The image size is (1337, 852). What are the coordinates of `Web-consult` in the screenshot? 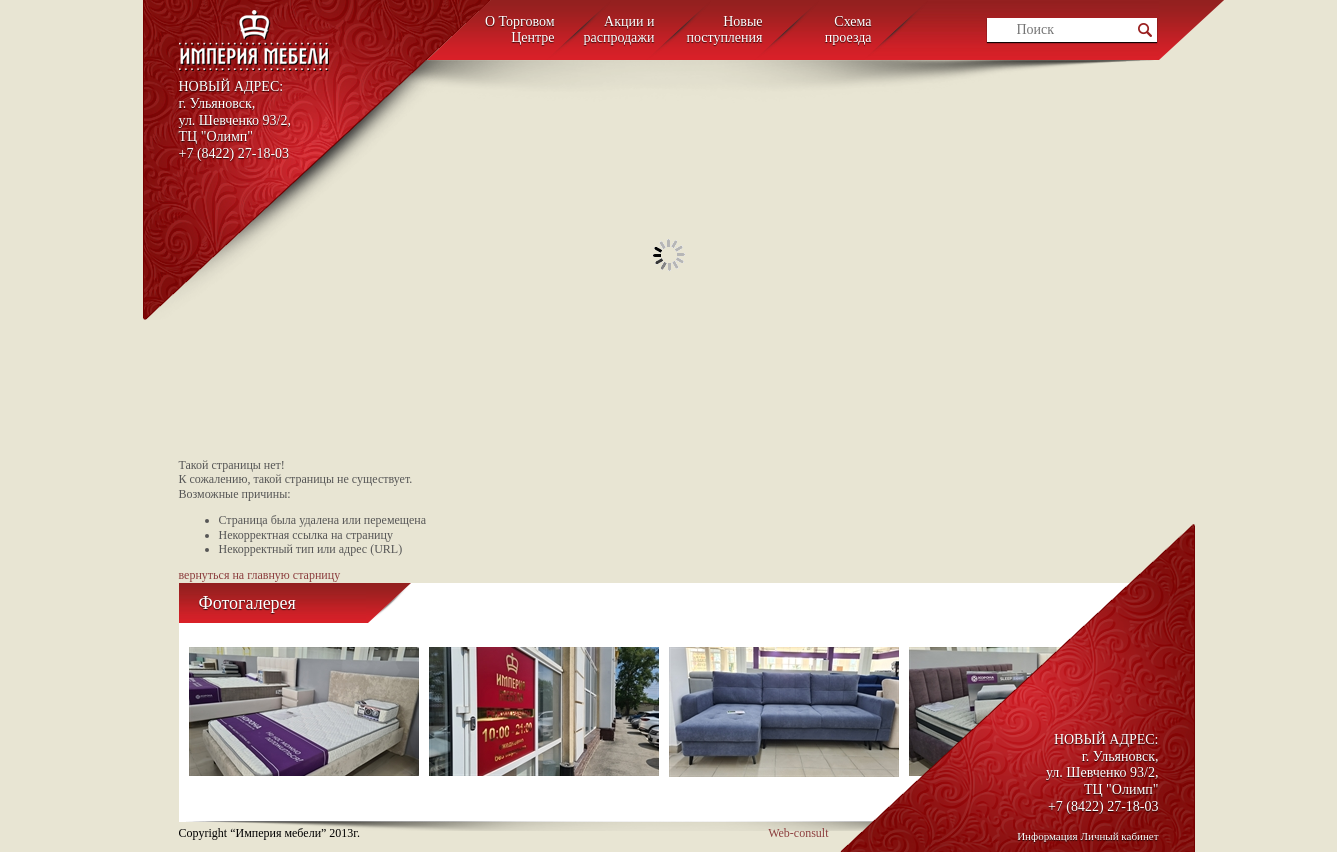 It's located at (798, 833).